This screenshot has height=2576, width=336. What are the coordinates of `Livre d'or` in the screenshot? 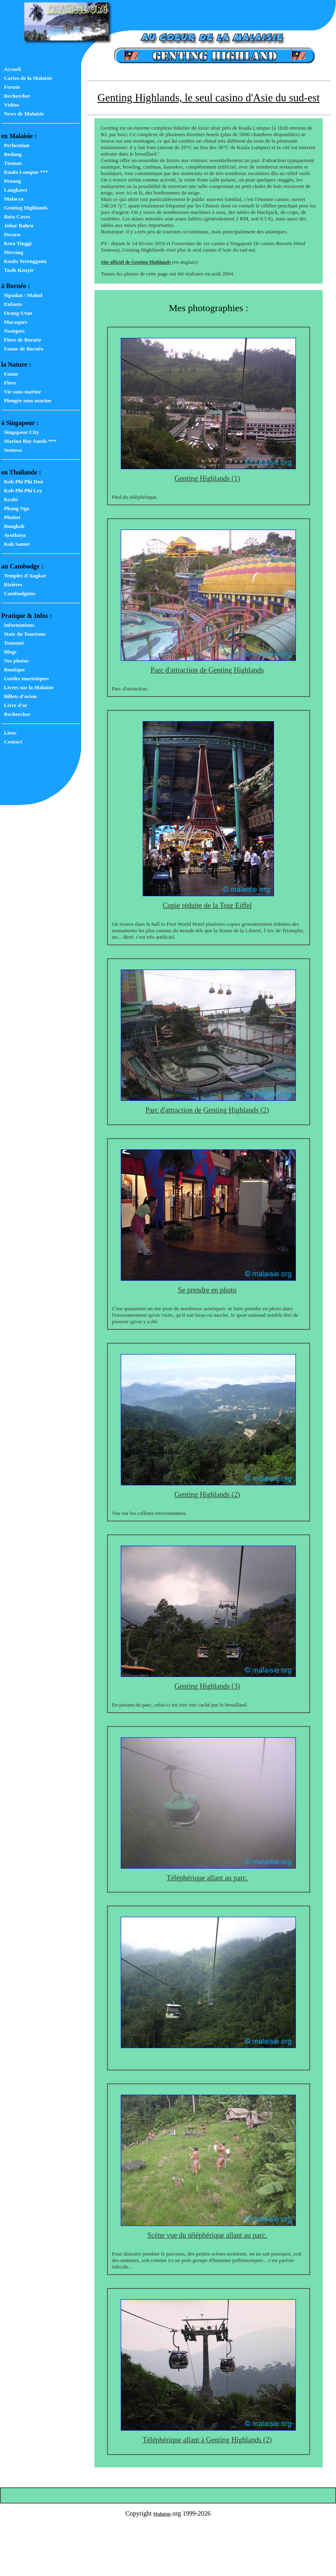 It's located at (14, 705).